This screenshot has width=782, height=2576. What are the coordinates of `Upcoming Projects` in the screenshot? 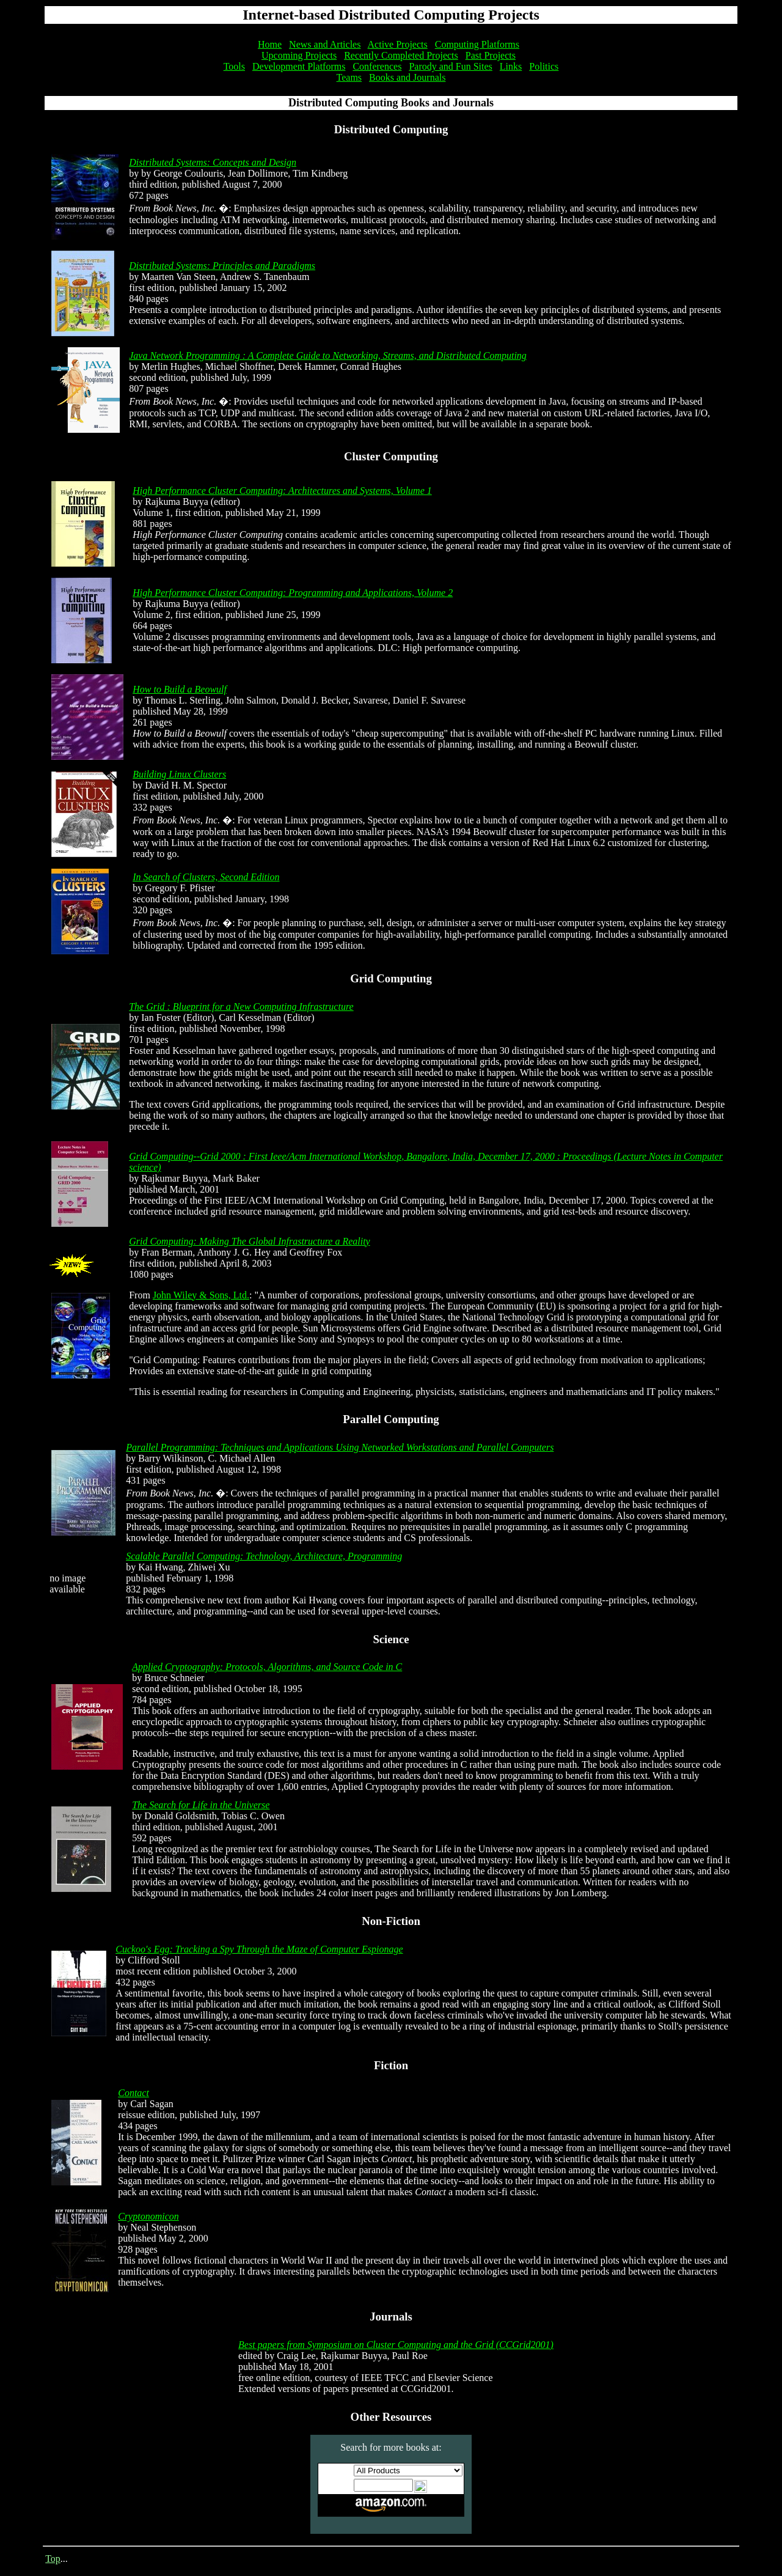 It's located at (299, 55).